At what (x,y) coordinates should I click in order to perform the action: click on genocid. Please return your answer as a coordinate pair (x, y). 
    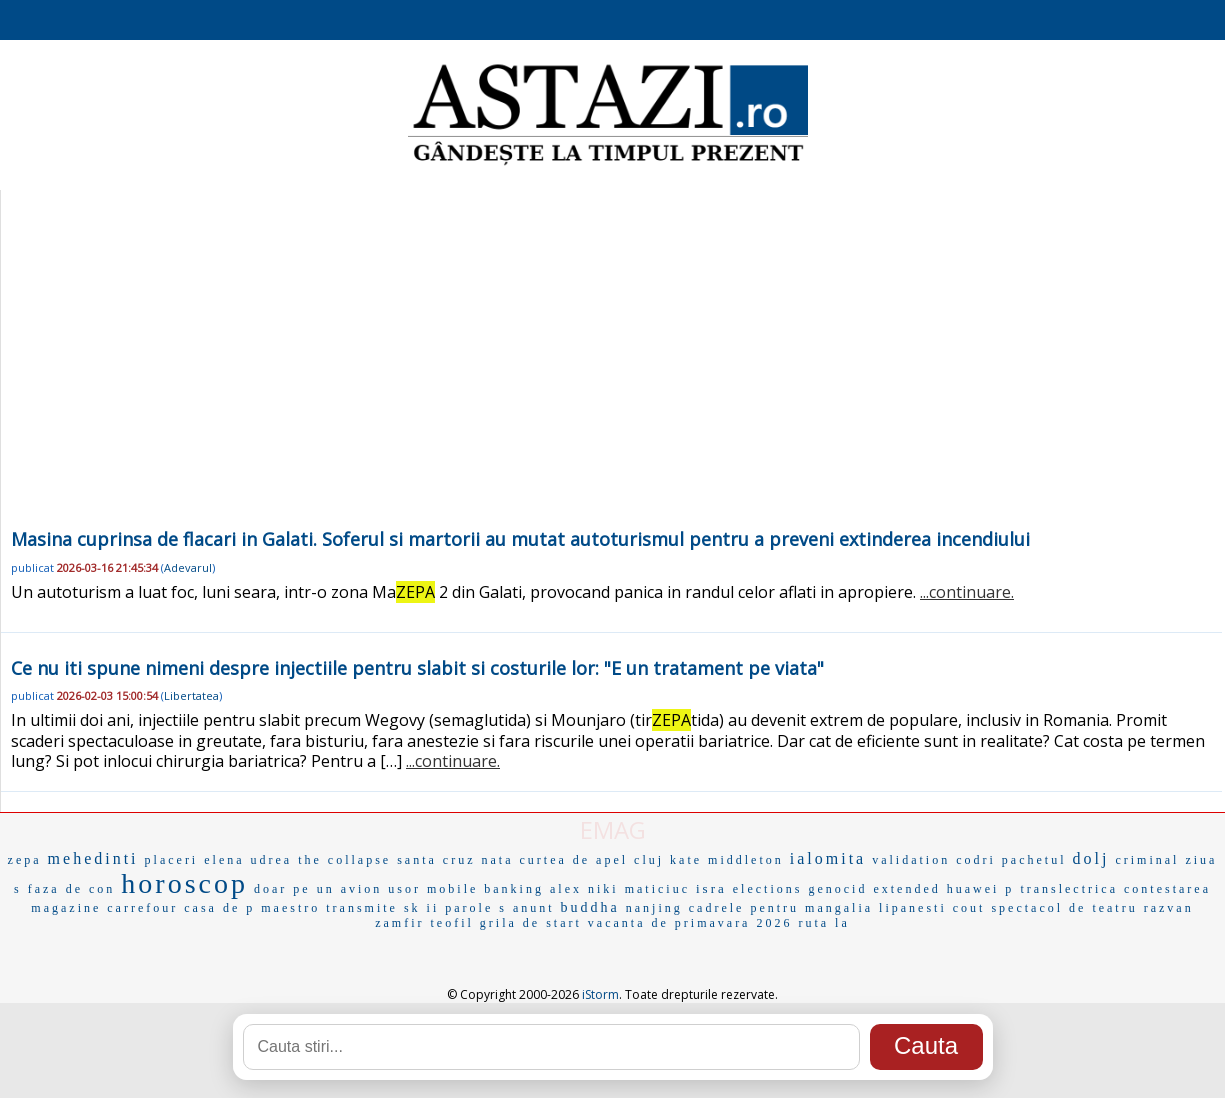
    Looking at the image, I should click on (837, 889).